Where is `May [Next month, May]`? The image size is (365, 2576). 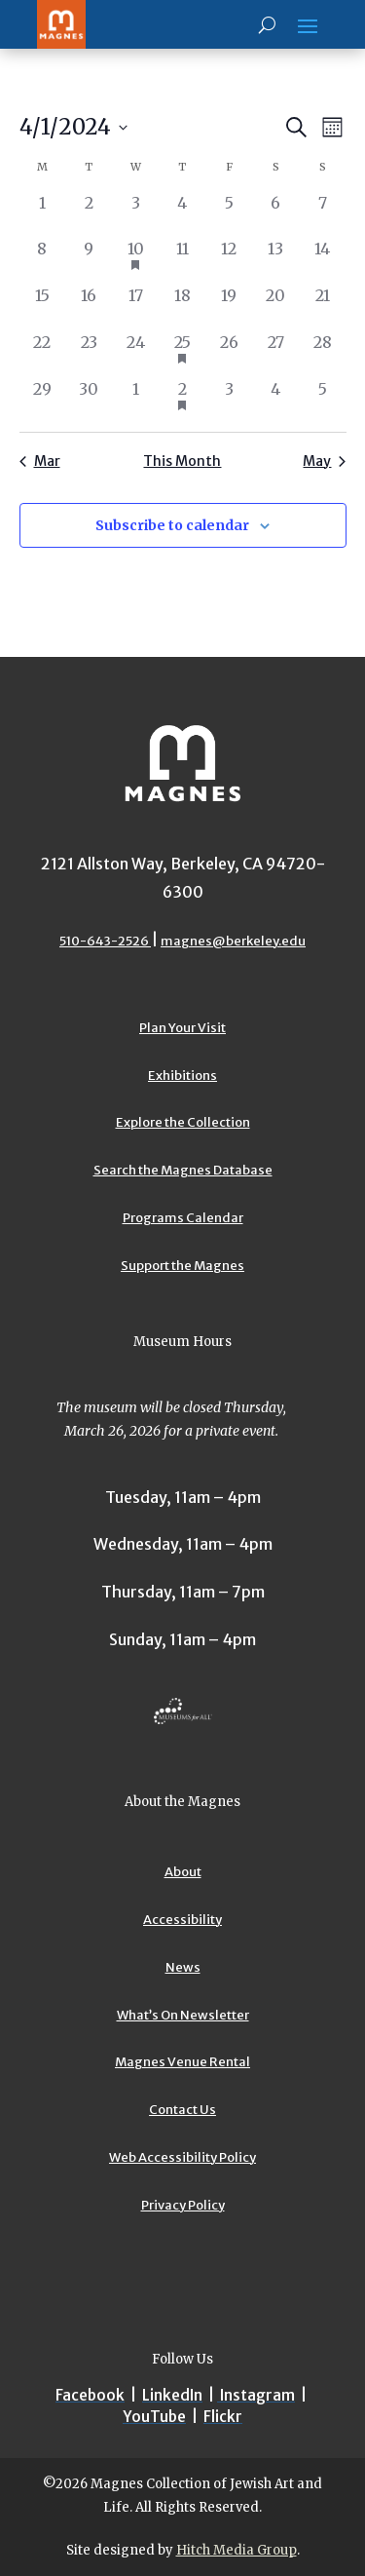 May [Next month, May] is located at coordinates (324, 461).